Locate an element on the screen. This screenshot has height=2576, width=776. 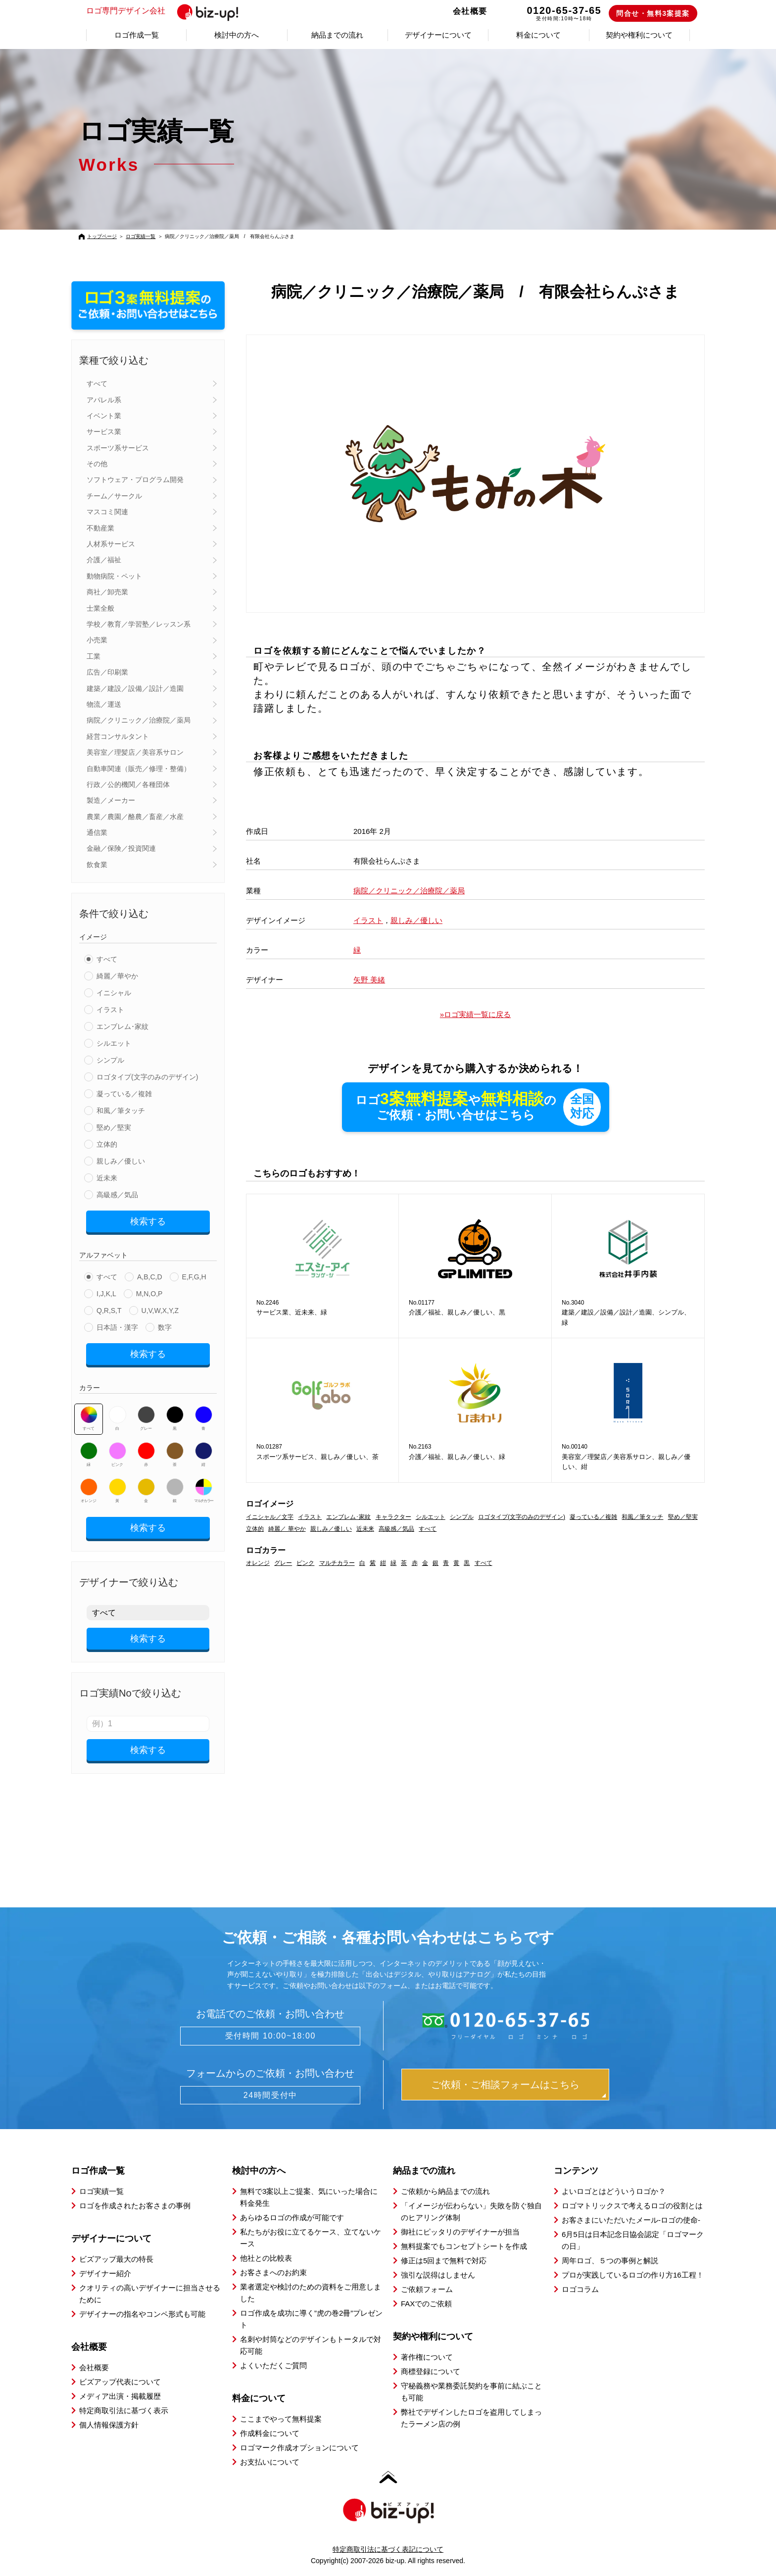
無料で3案以上ご提案、気にいった場合に料金発生 is located at coordinates (309, 2197).